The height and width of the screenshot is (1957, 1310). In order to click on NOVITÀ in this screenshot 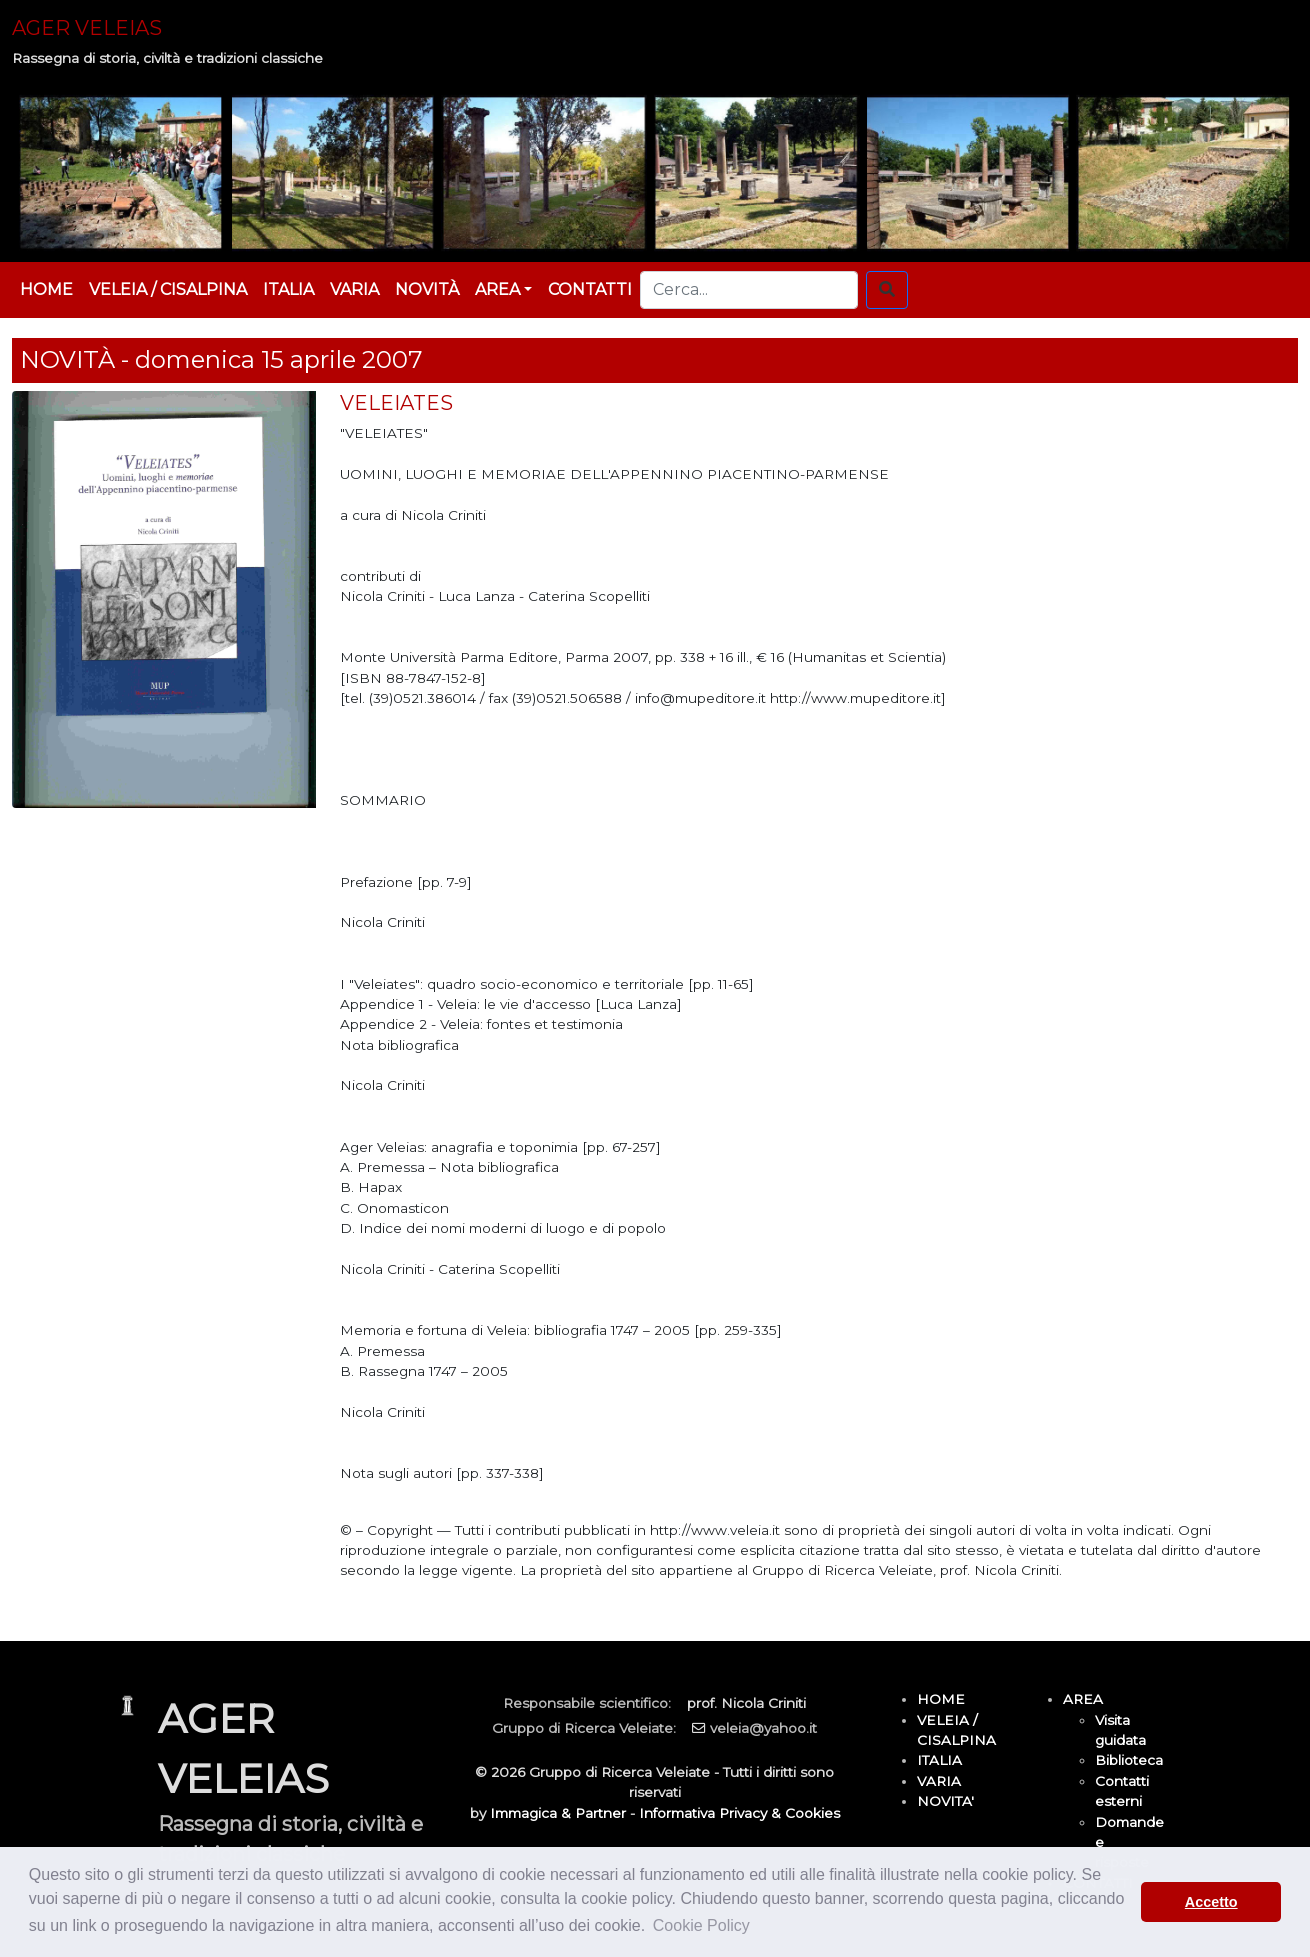, I will do `click(427, 289)`.